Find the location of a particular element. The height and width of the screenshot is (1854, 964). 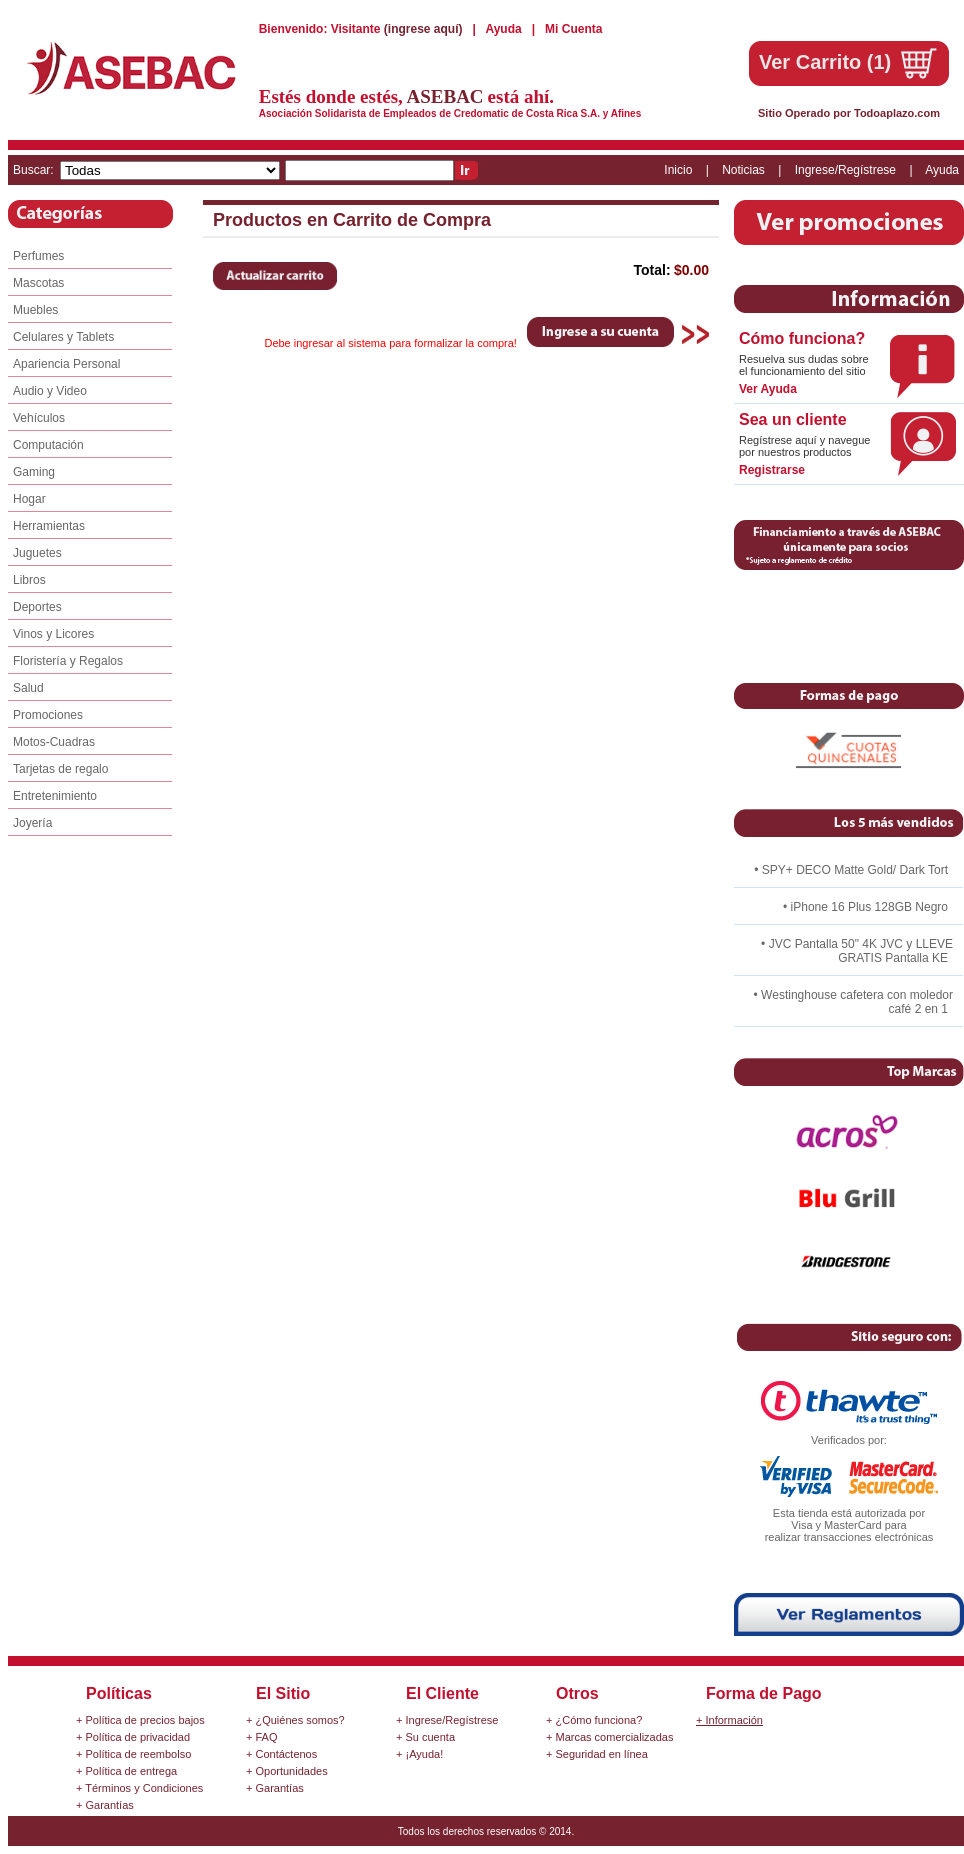

Apariencia Personal is located at coordinates (66, 364).